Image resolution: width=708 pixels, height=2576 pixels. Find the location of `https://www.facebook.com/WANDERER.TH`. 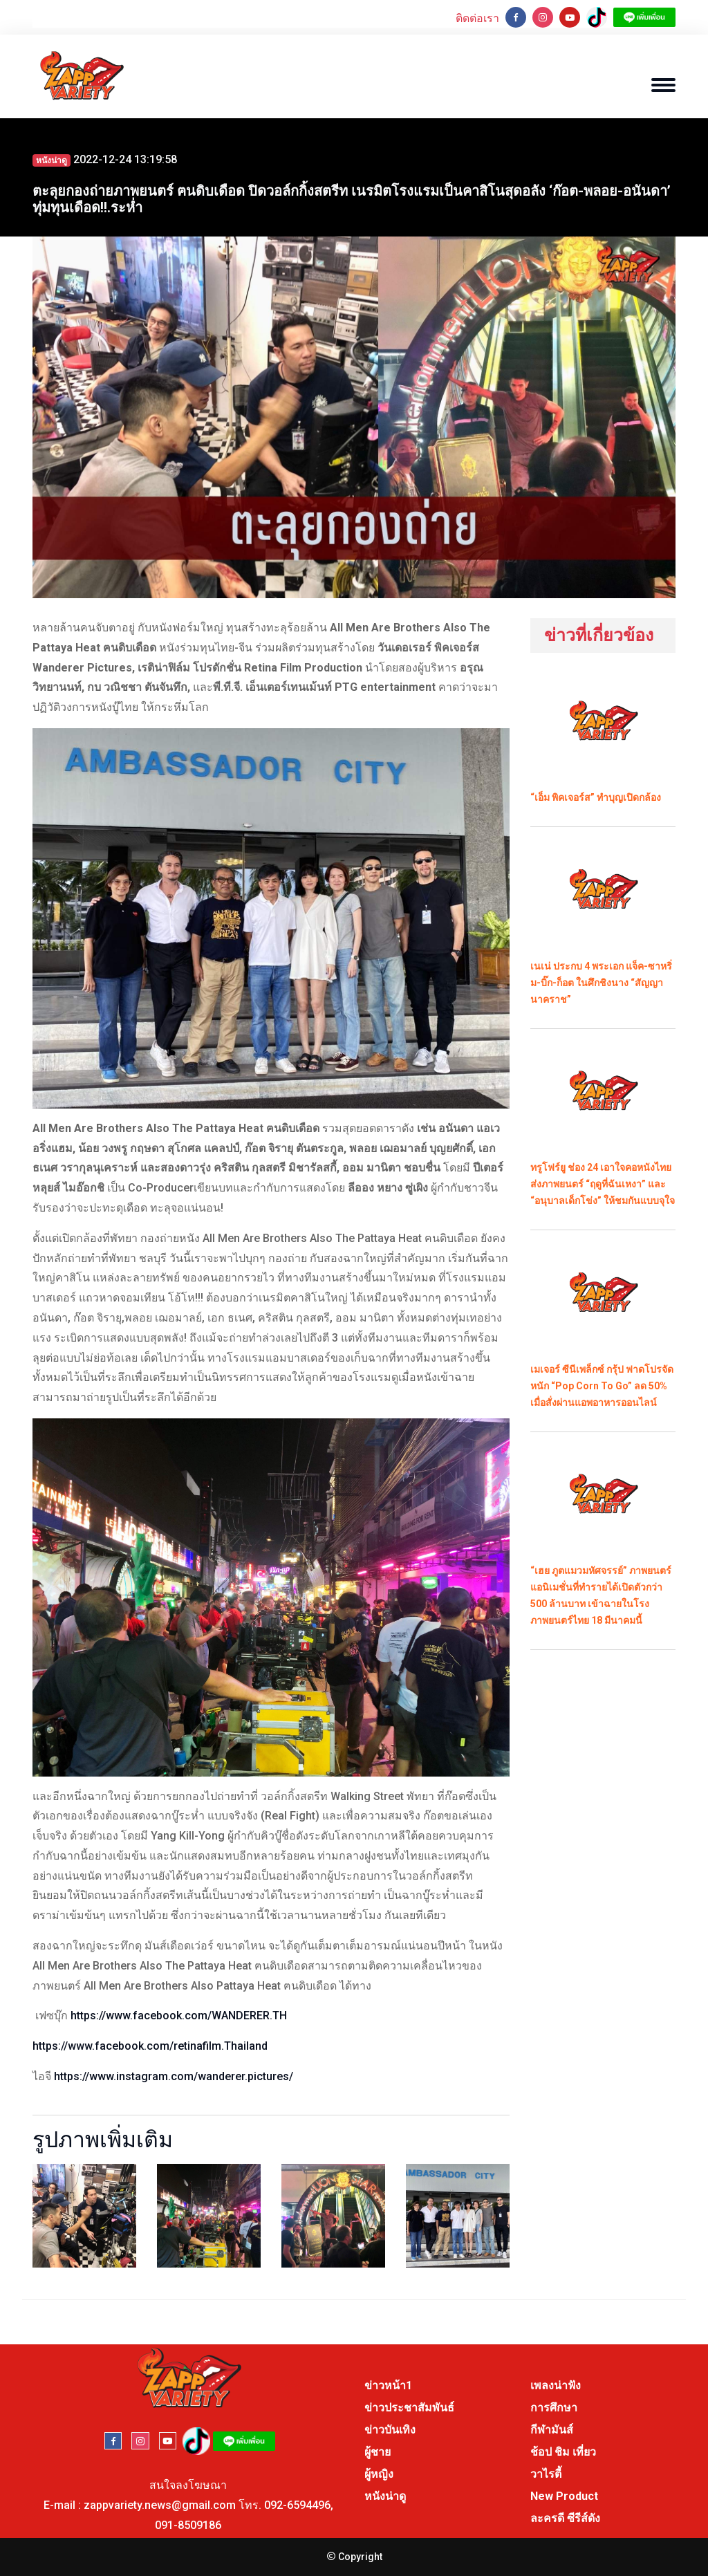

https://www.facebook.com/WANDERER.TH is located at coordinates (179, 2015).